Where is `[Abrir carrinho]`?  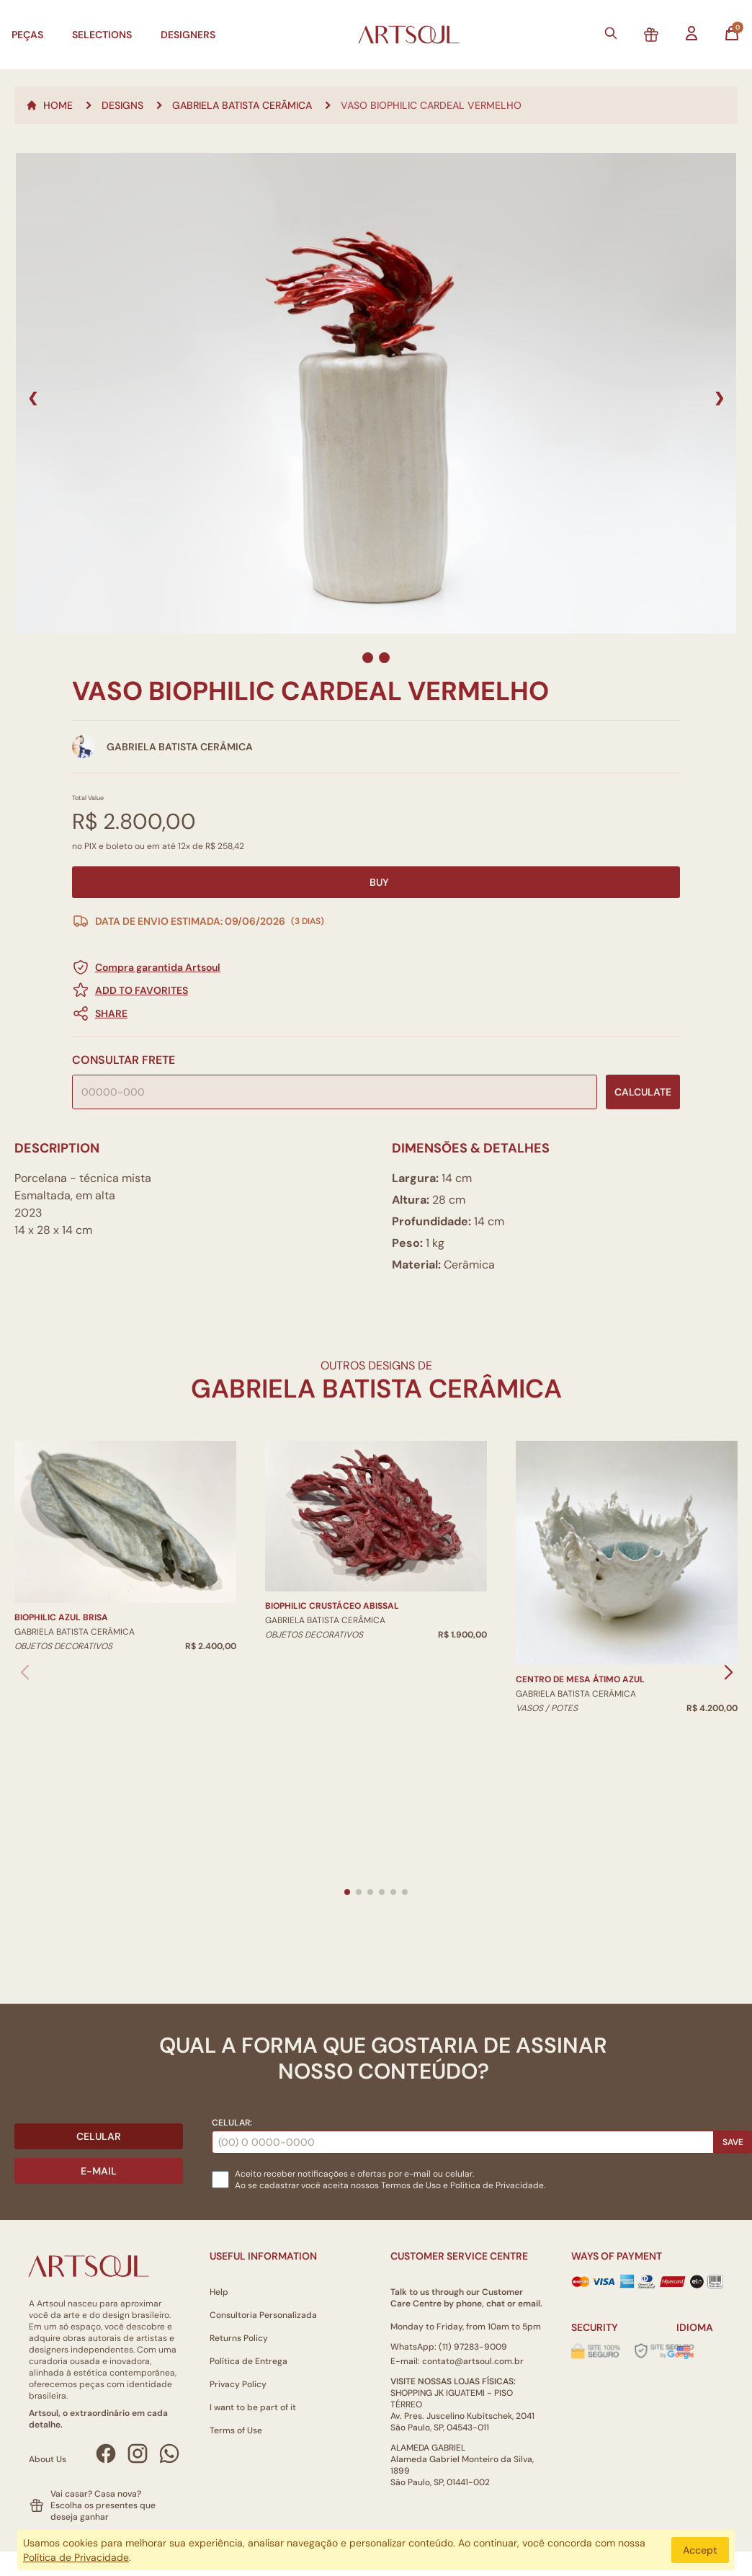
[Abrir carrinho] is located at coordinates (731, 33).